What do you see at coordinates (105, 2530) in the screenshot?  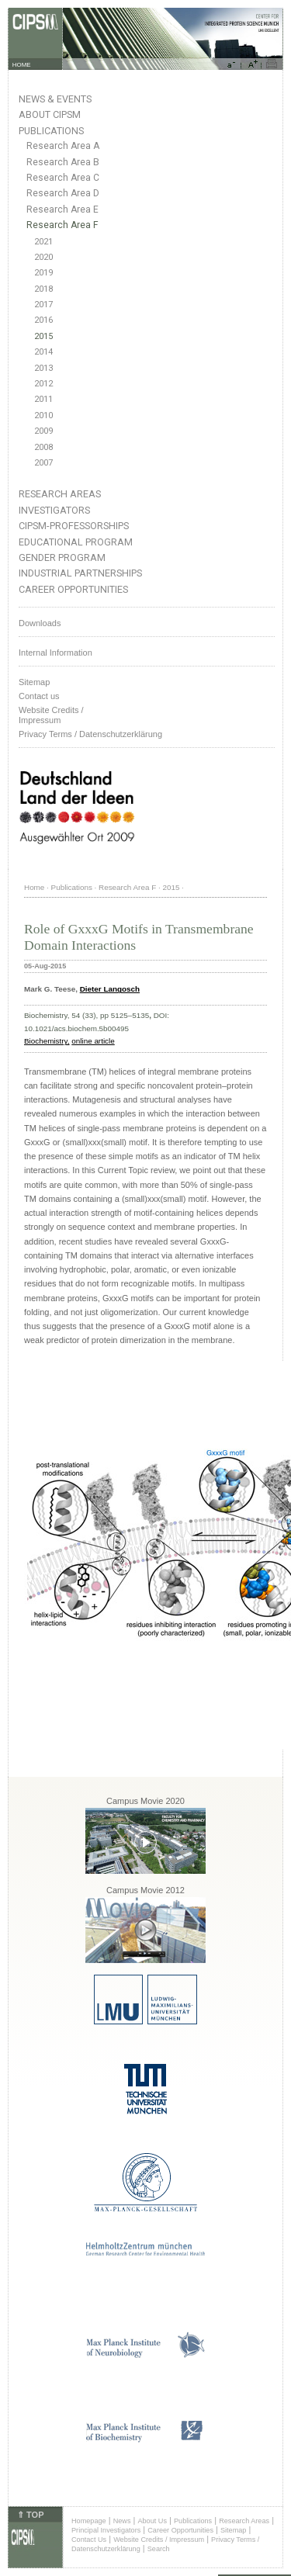 I see `Principal Investigators` at bounding box center [105, 2530].